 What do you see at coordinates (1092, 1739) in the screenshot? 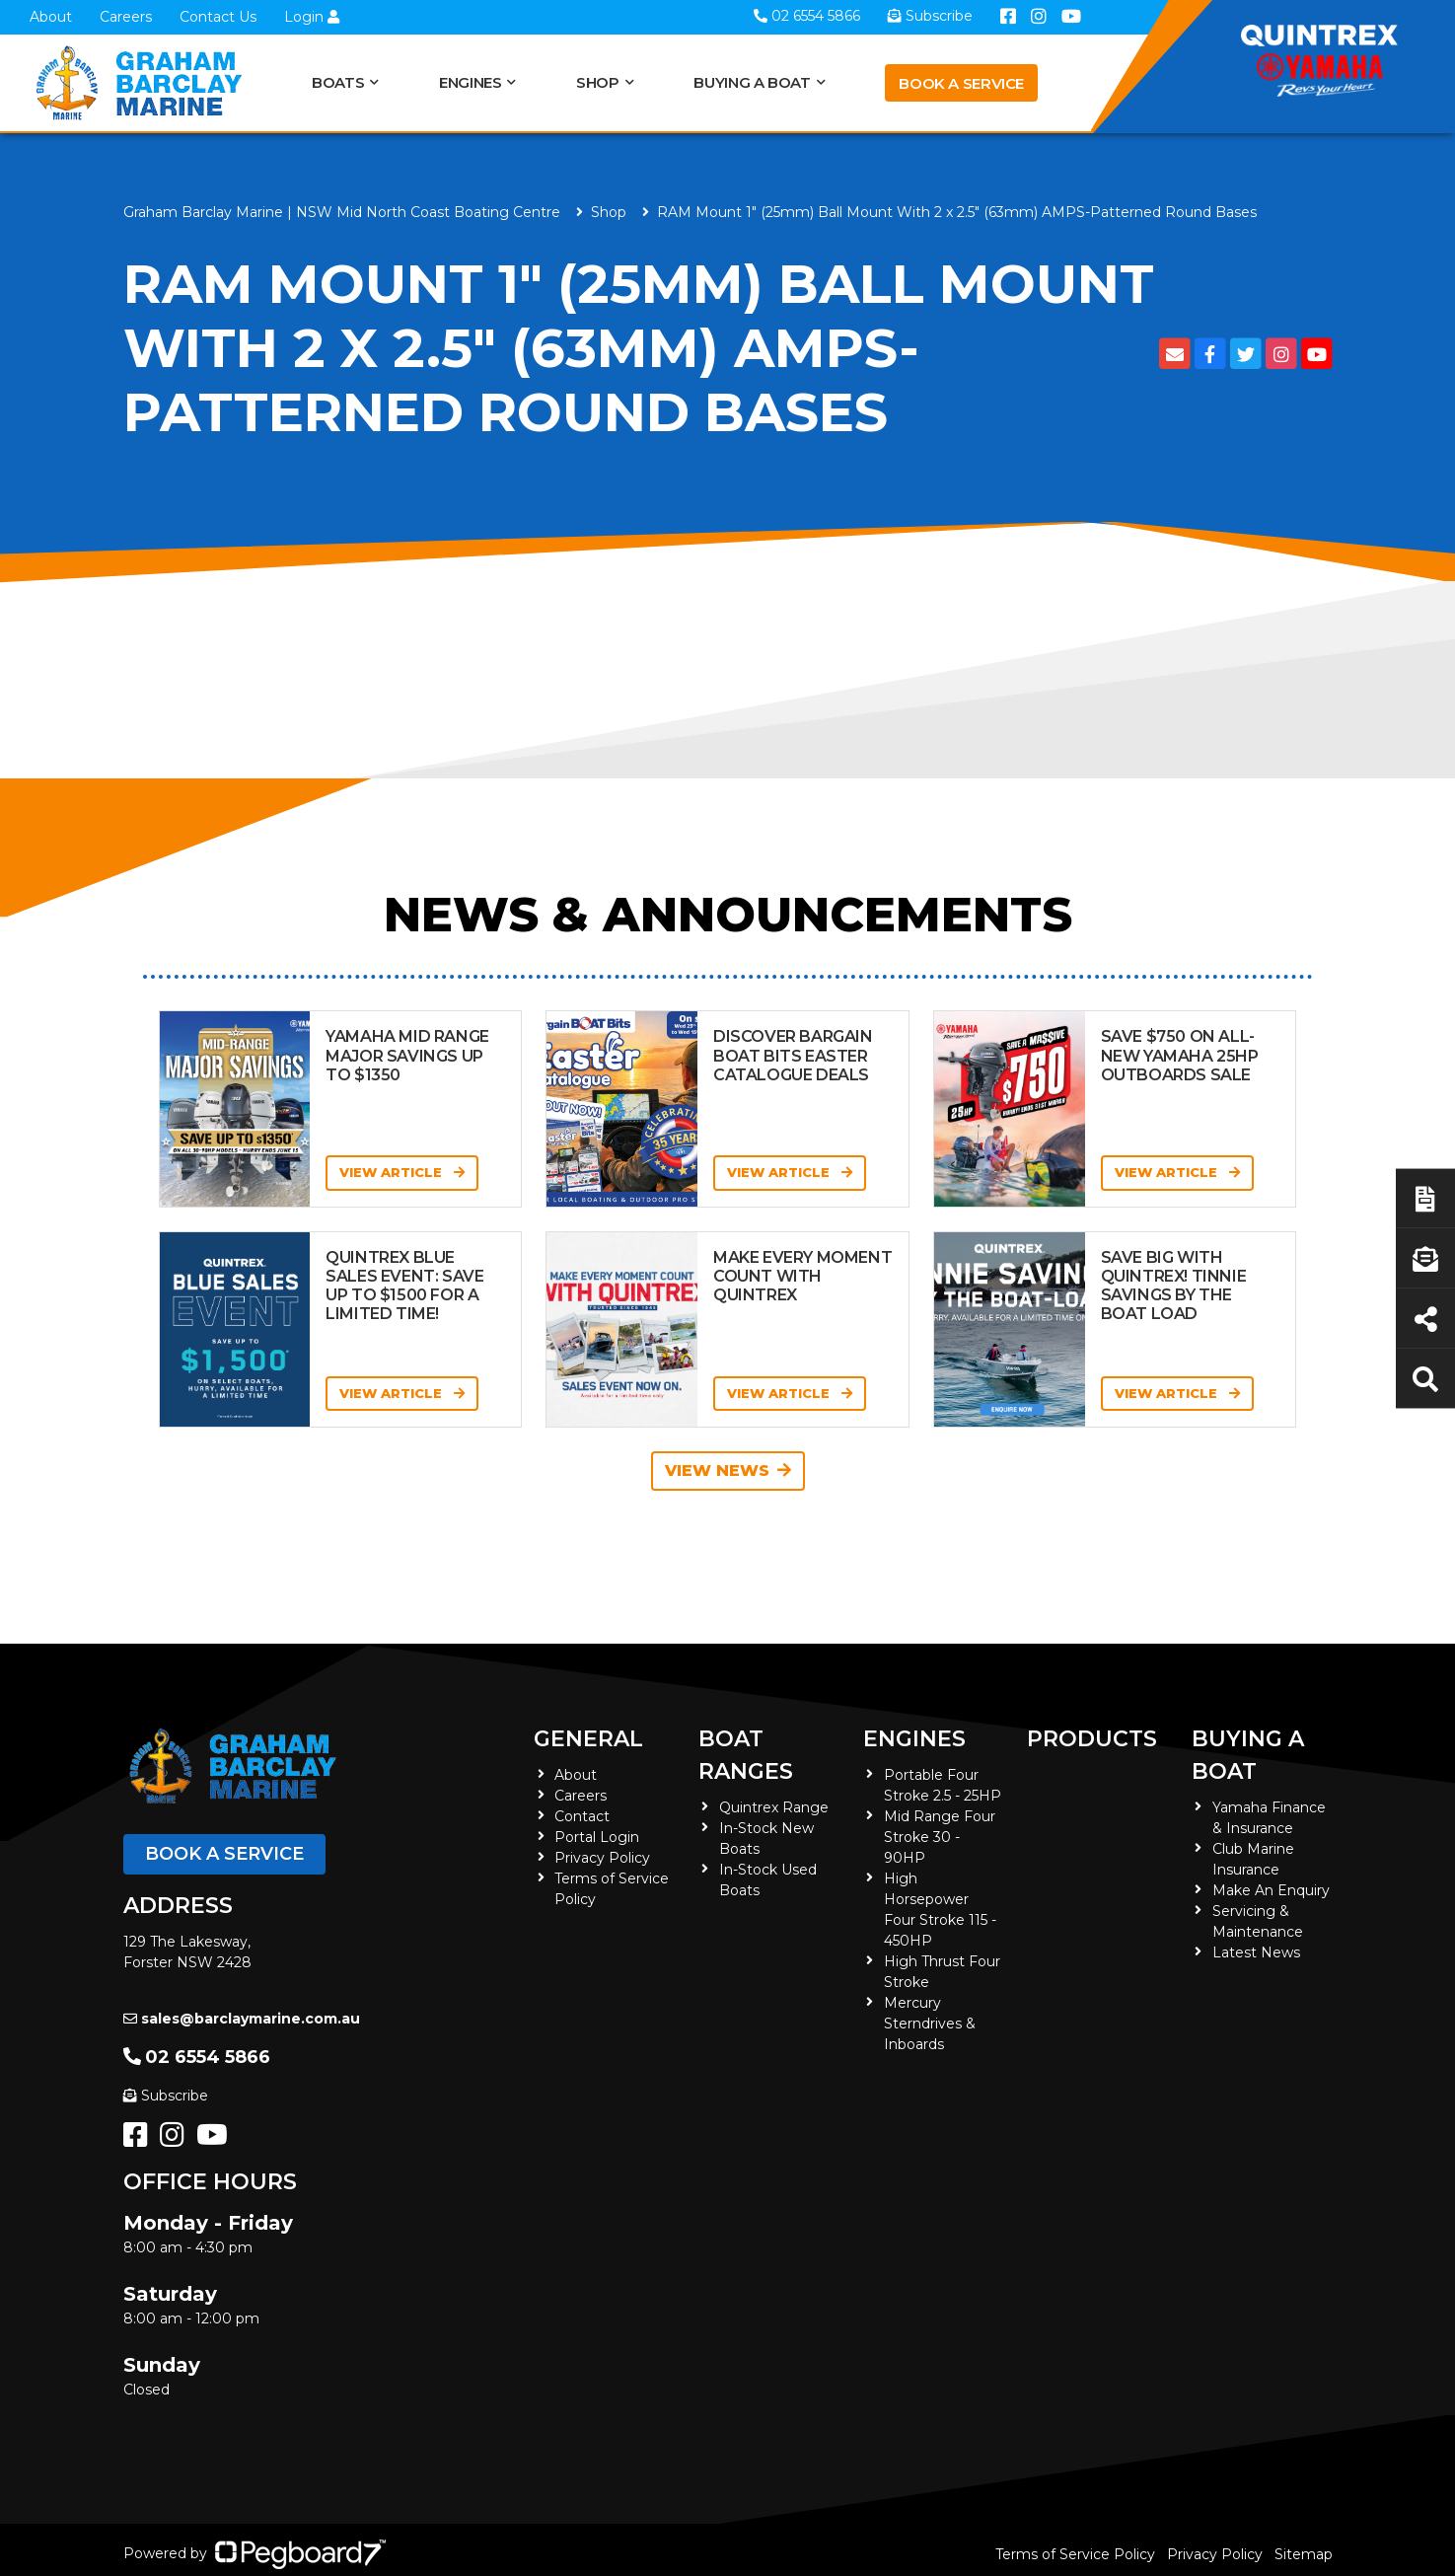
I see `Products` at bounding box center [1092, 1739].